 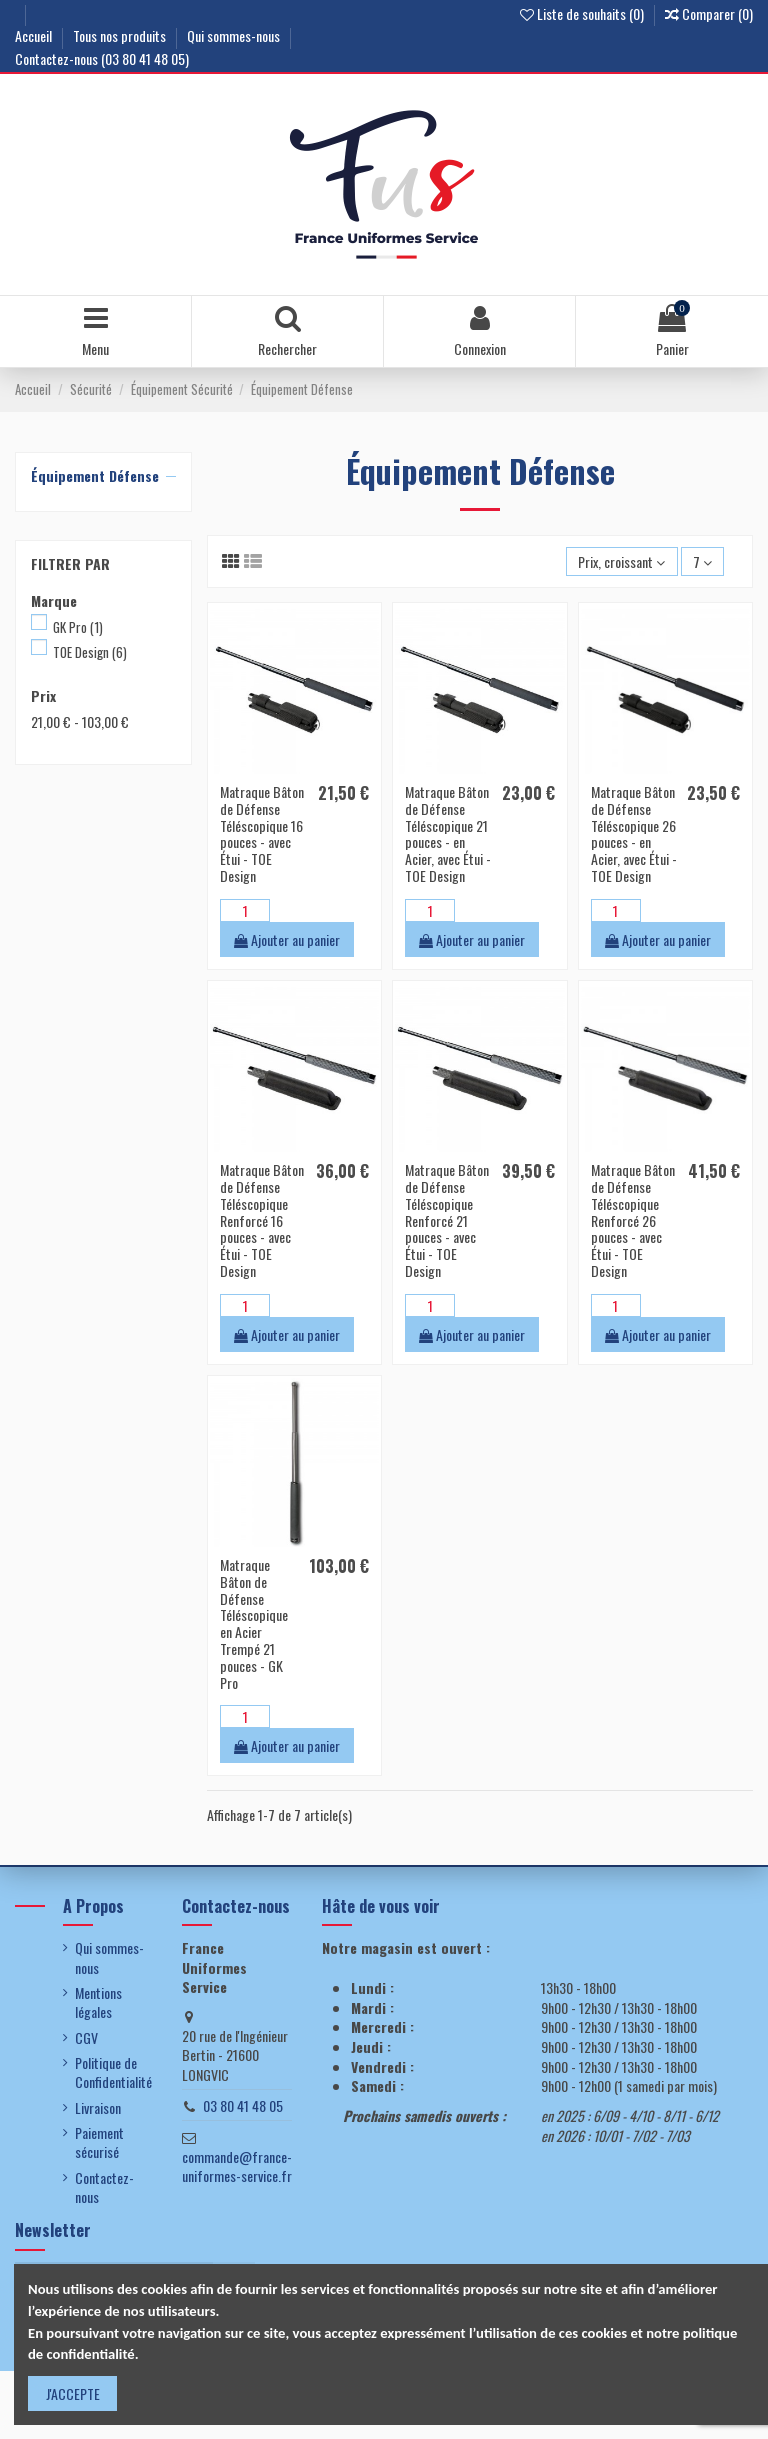 I want to click on Politique de Confidentialité, so click(x=113, y=2072).